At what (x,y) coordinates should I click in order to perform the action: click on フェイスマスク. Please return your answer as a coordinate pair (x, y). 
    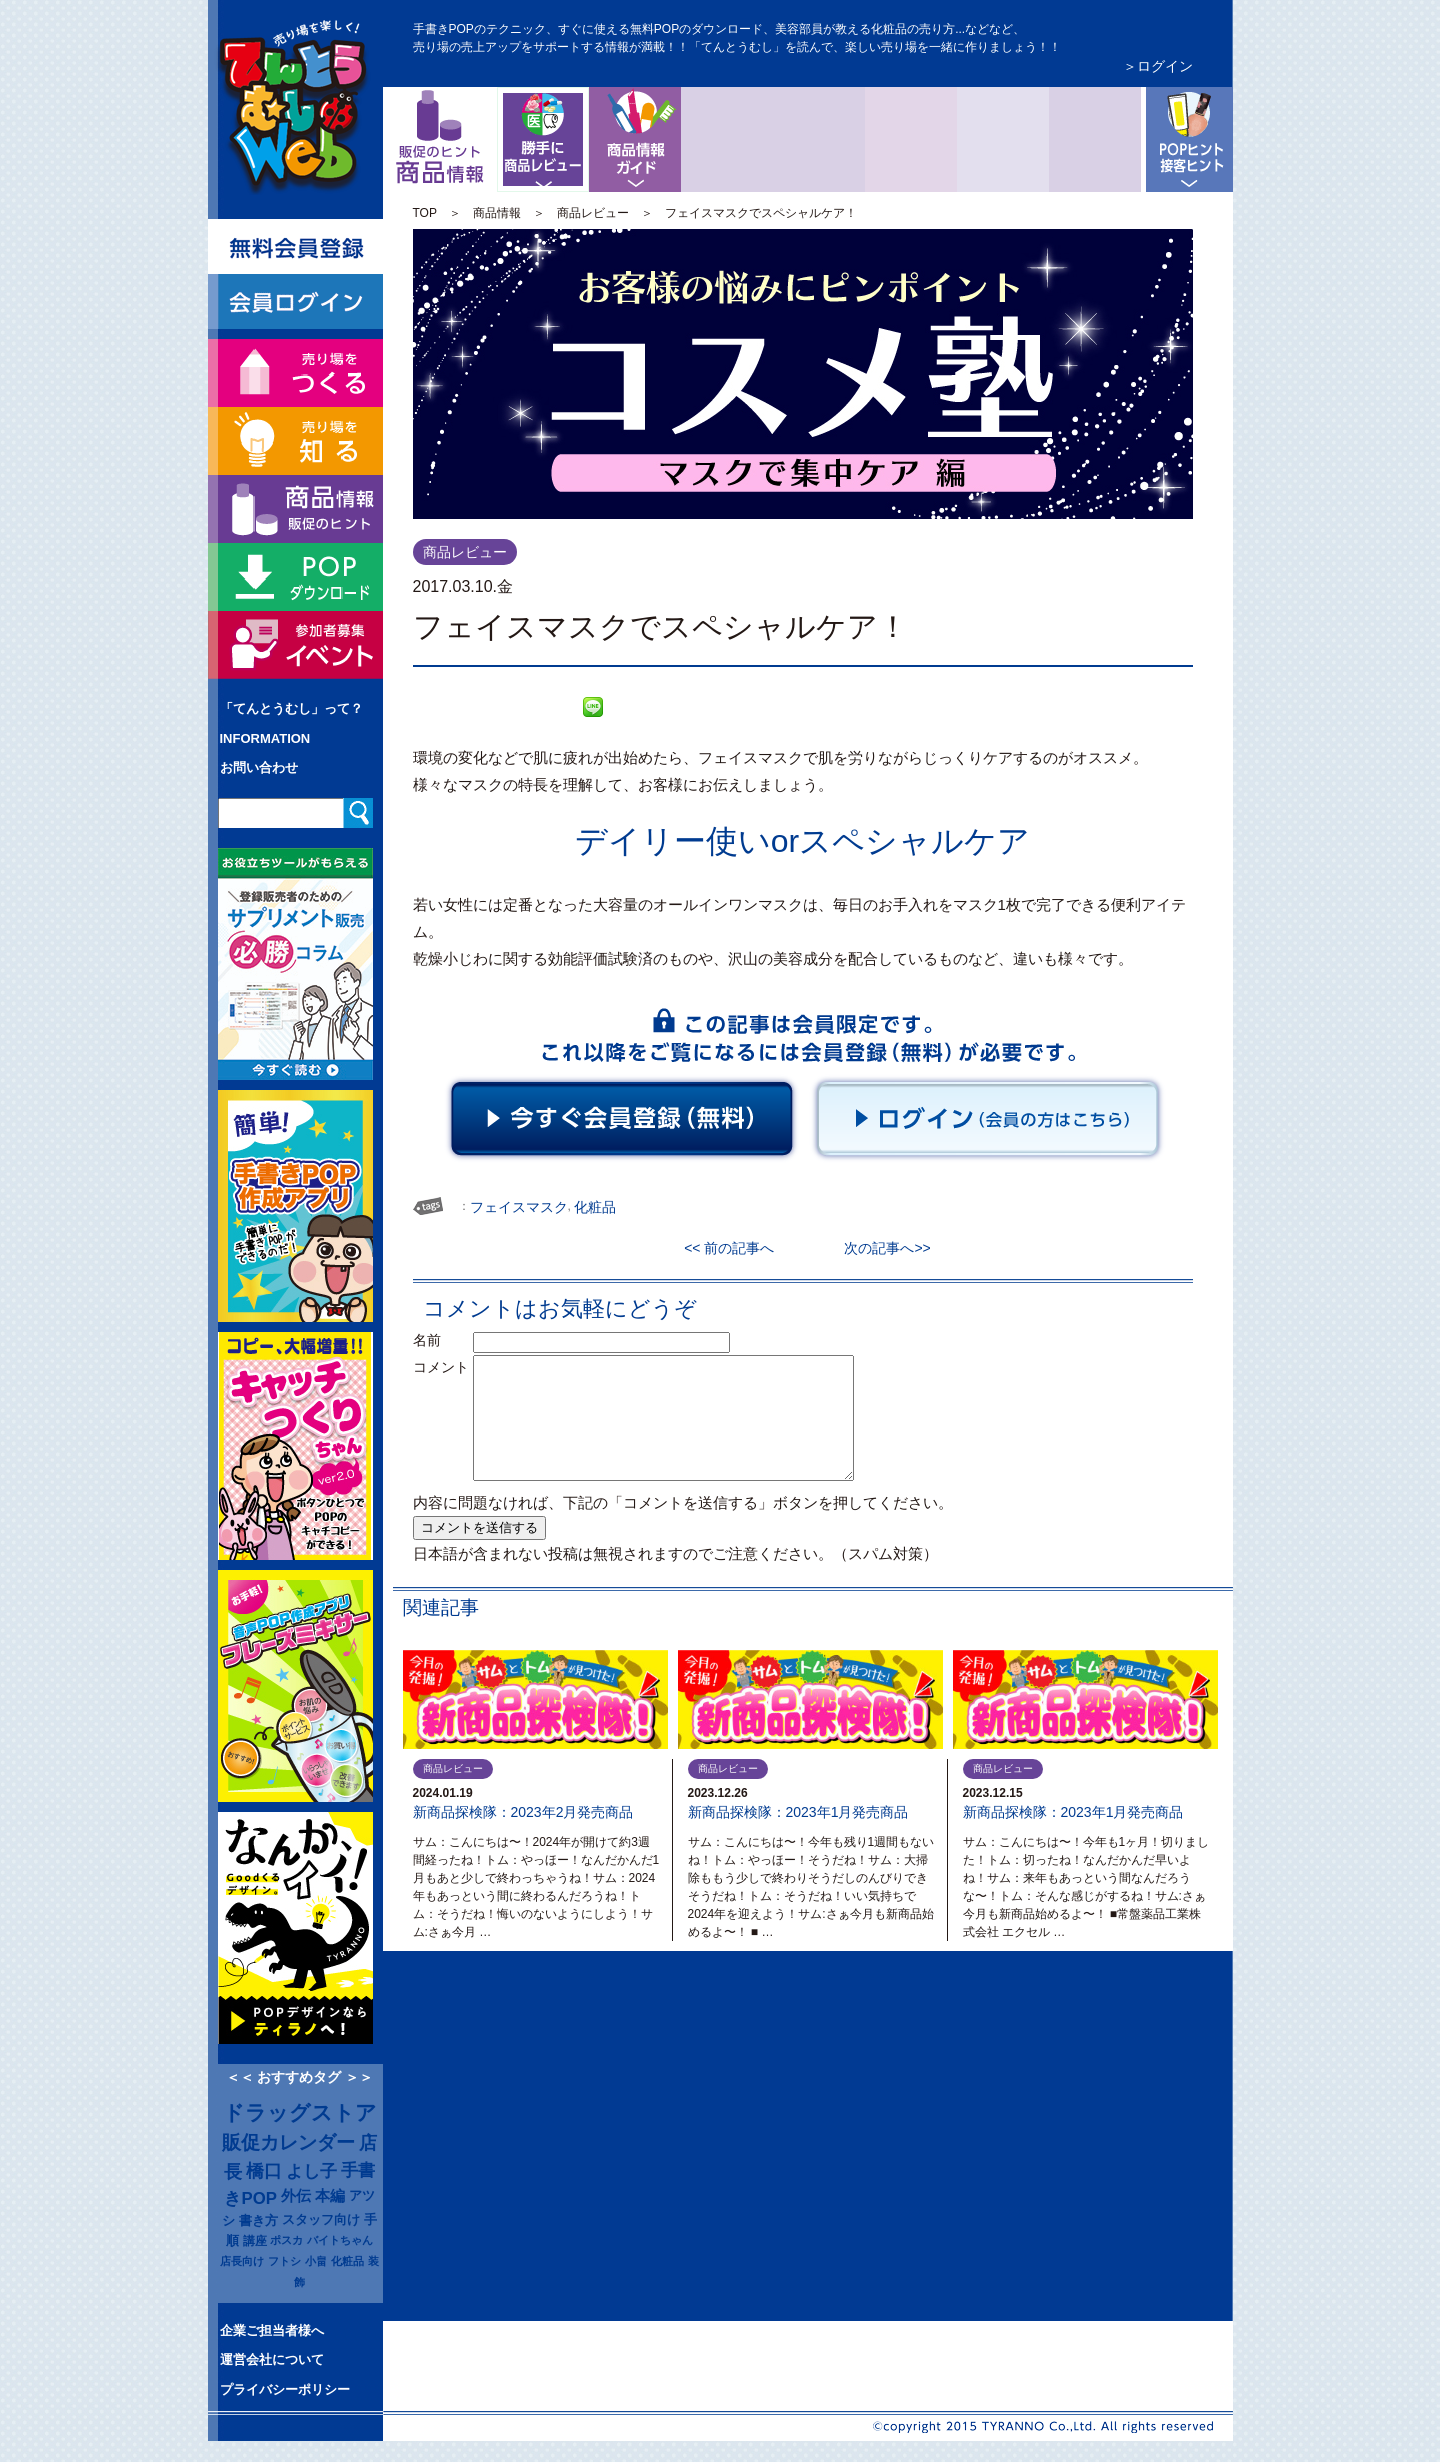
    Looking at the image, I should click on (519, 1207).